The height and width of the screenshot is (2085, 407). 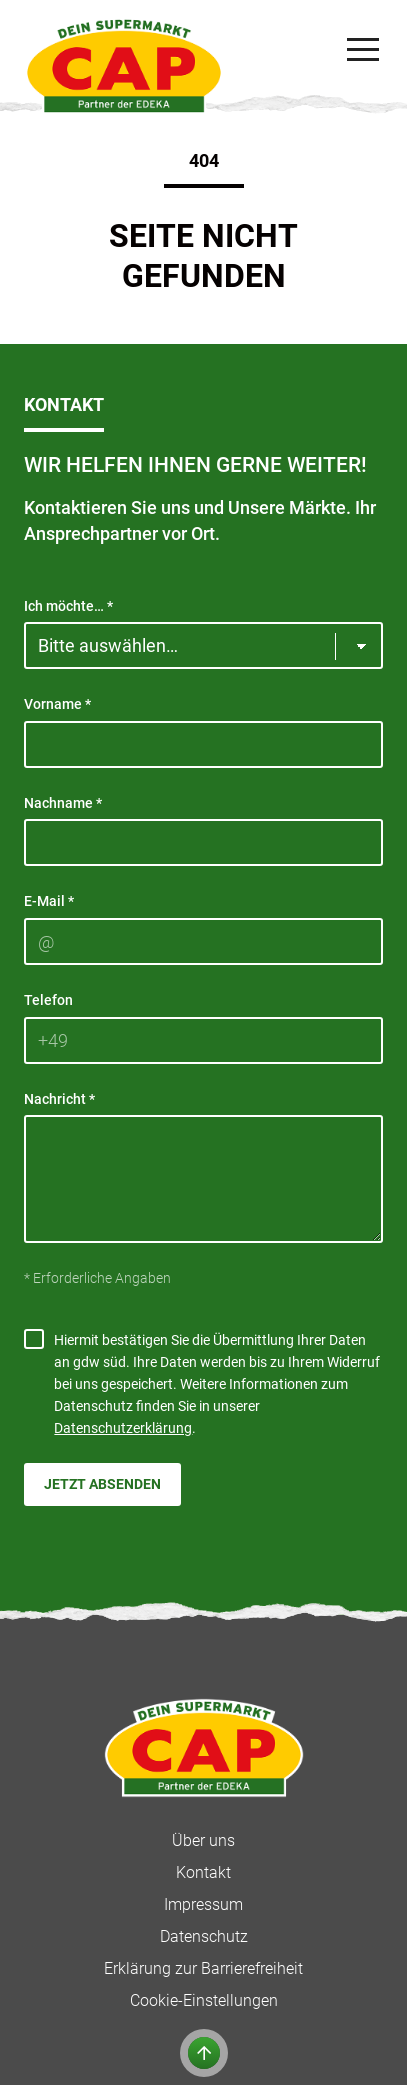 I want to click on [Navigation], so click(x=363, y=50).